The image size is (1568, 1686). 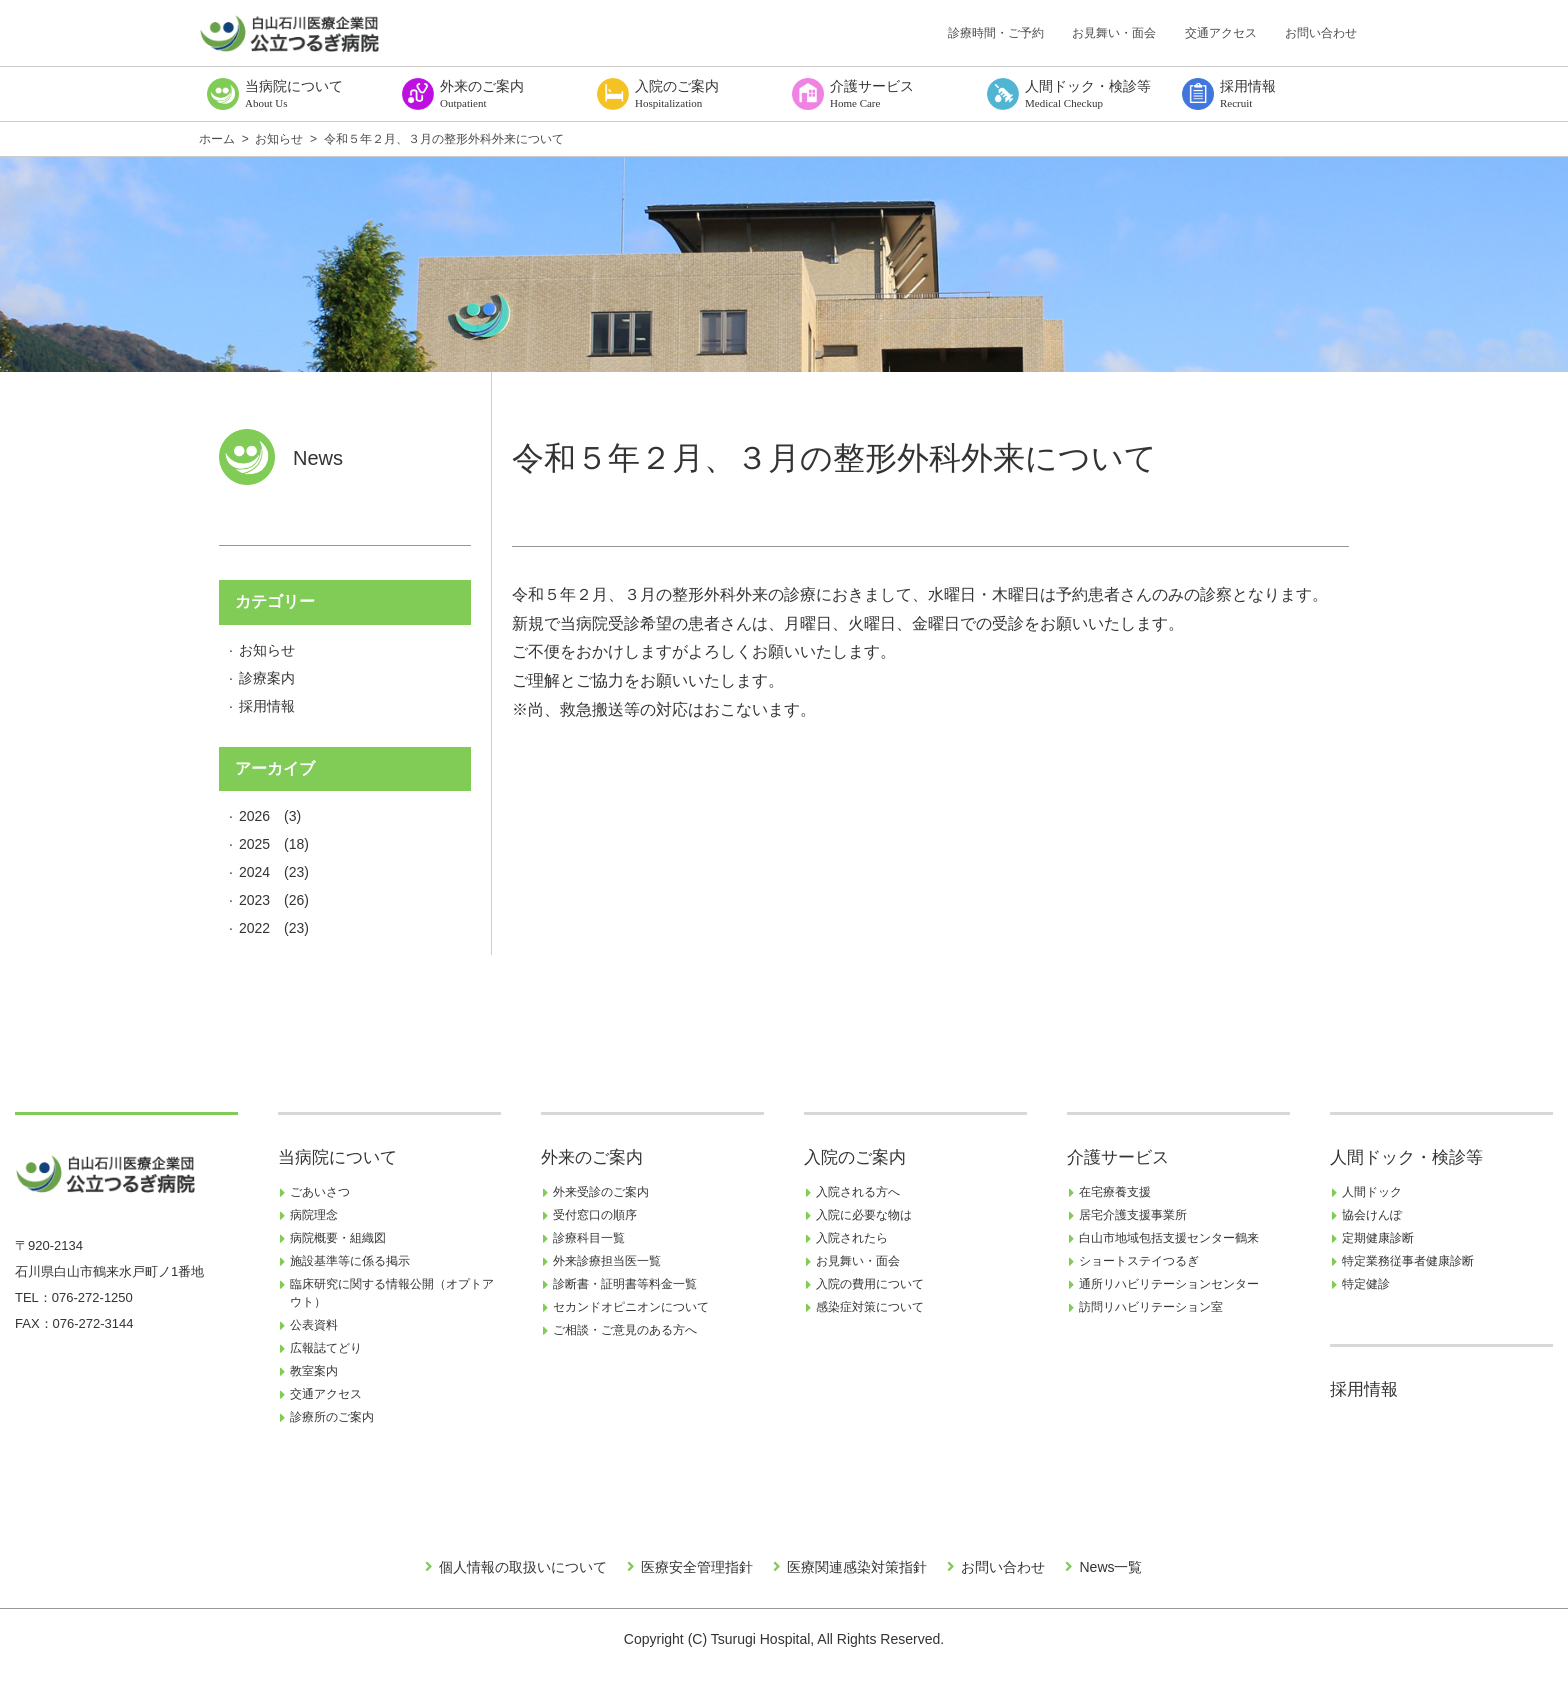 What do you see at coordinates (1118, 1157) in the screenshot?
I see `介護サービス` at bounding box center [1118, 1157].